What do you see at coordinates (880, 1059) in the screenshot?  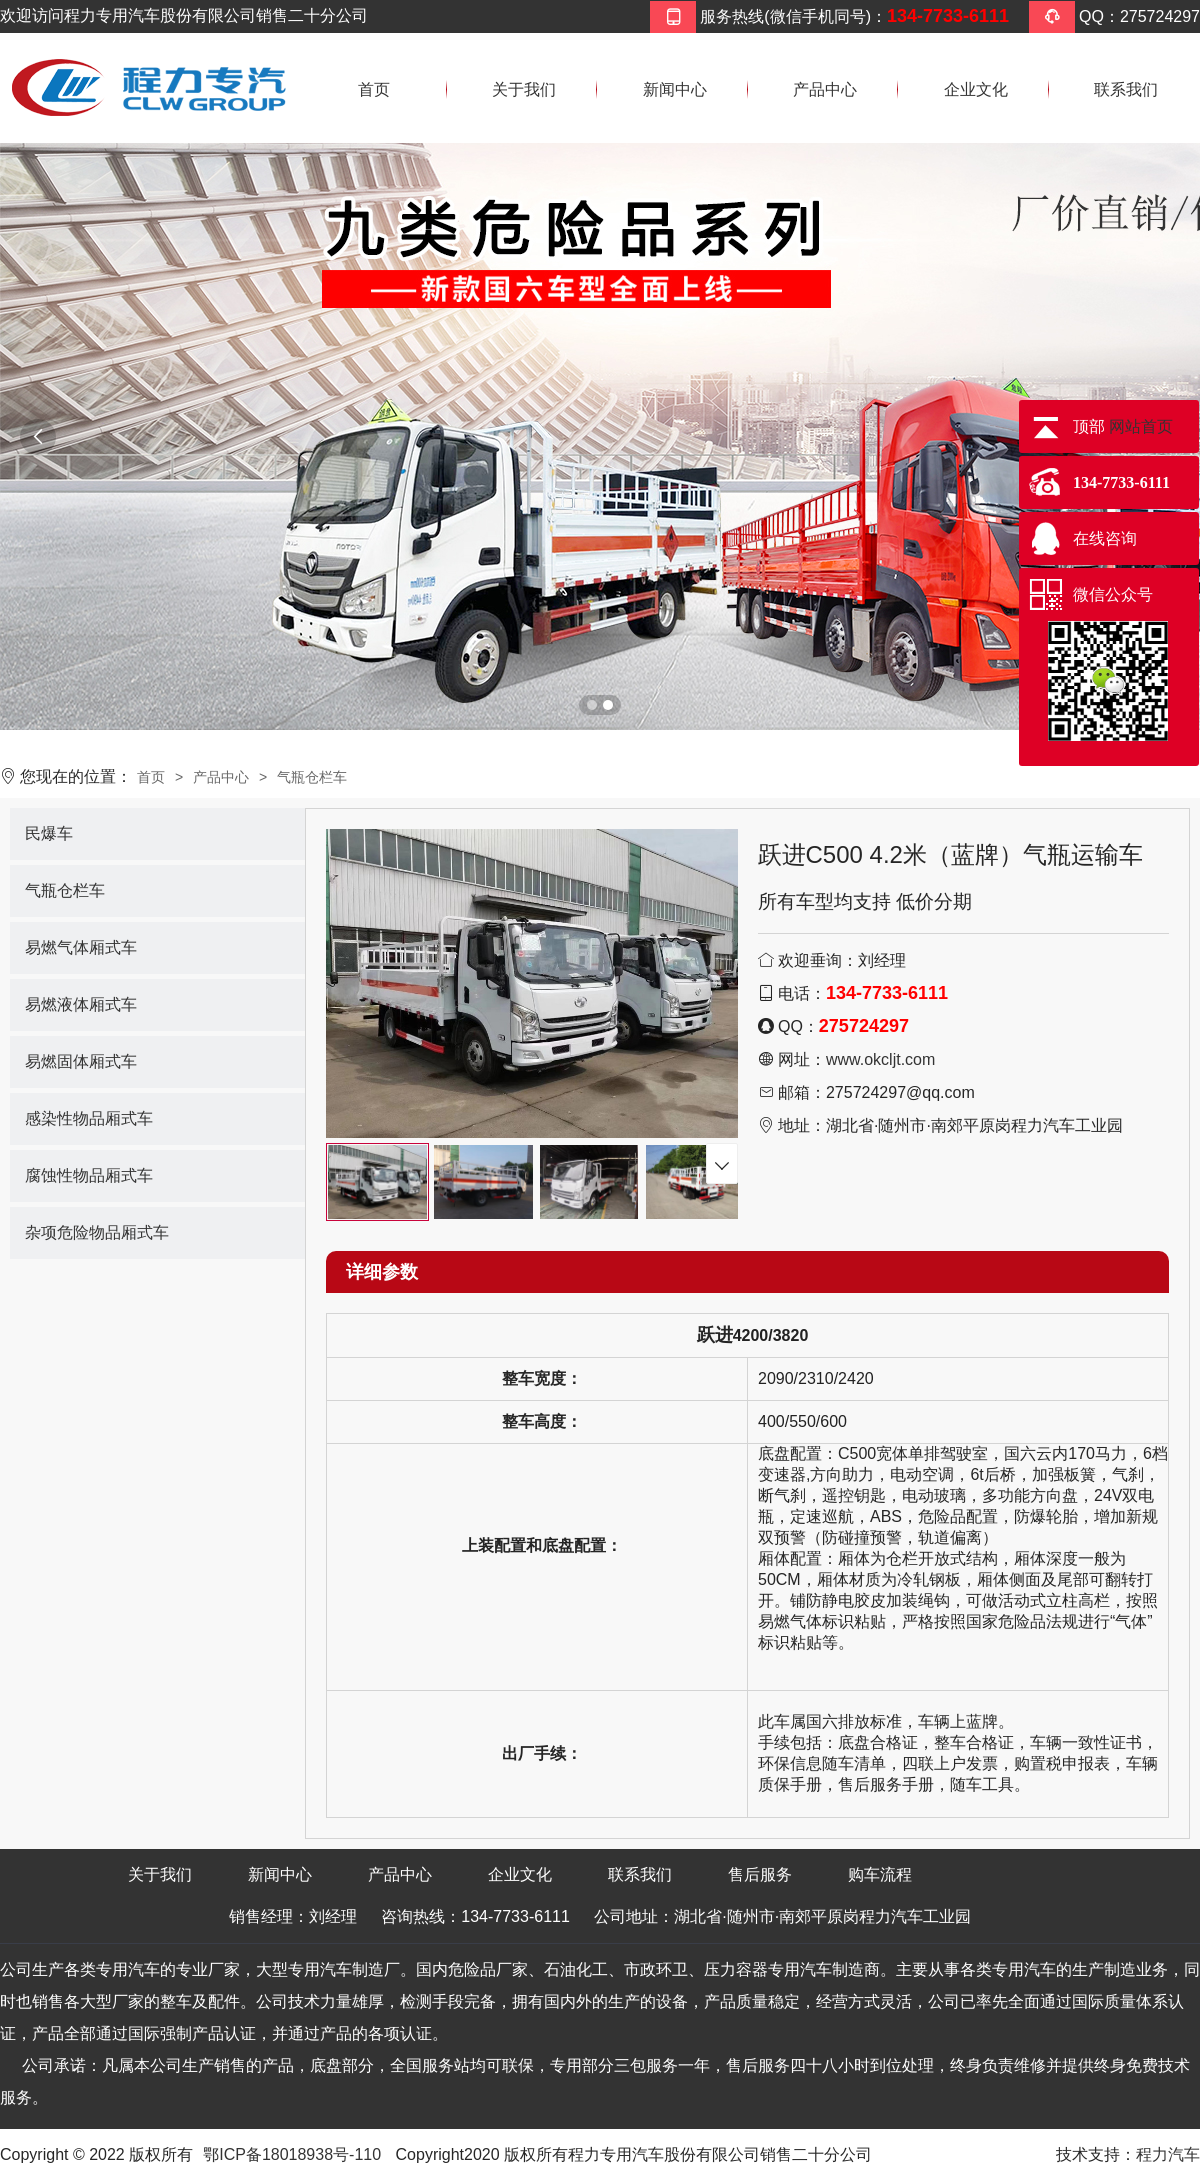 I see `www.okcljt.com` at bounding box center [880, 1059].